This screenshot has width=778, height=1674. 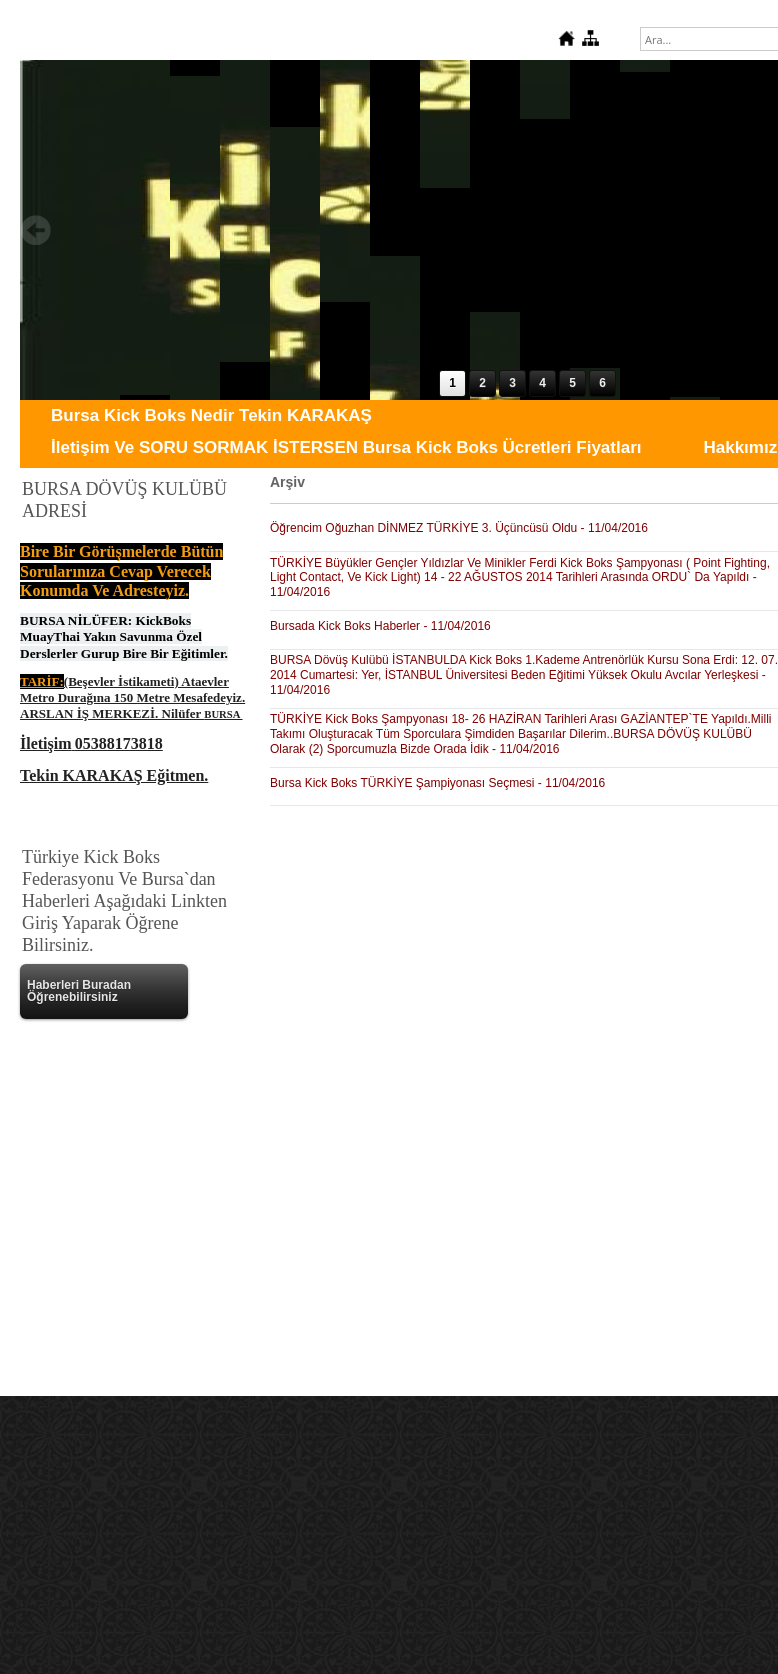 I want to click on İletişim Ve SORU SORMAK İSTERSEN Bursa Kick Boks Ücretleri Fiyatları, so click(x=346, y=447).